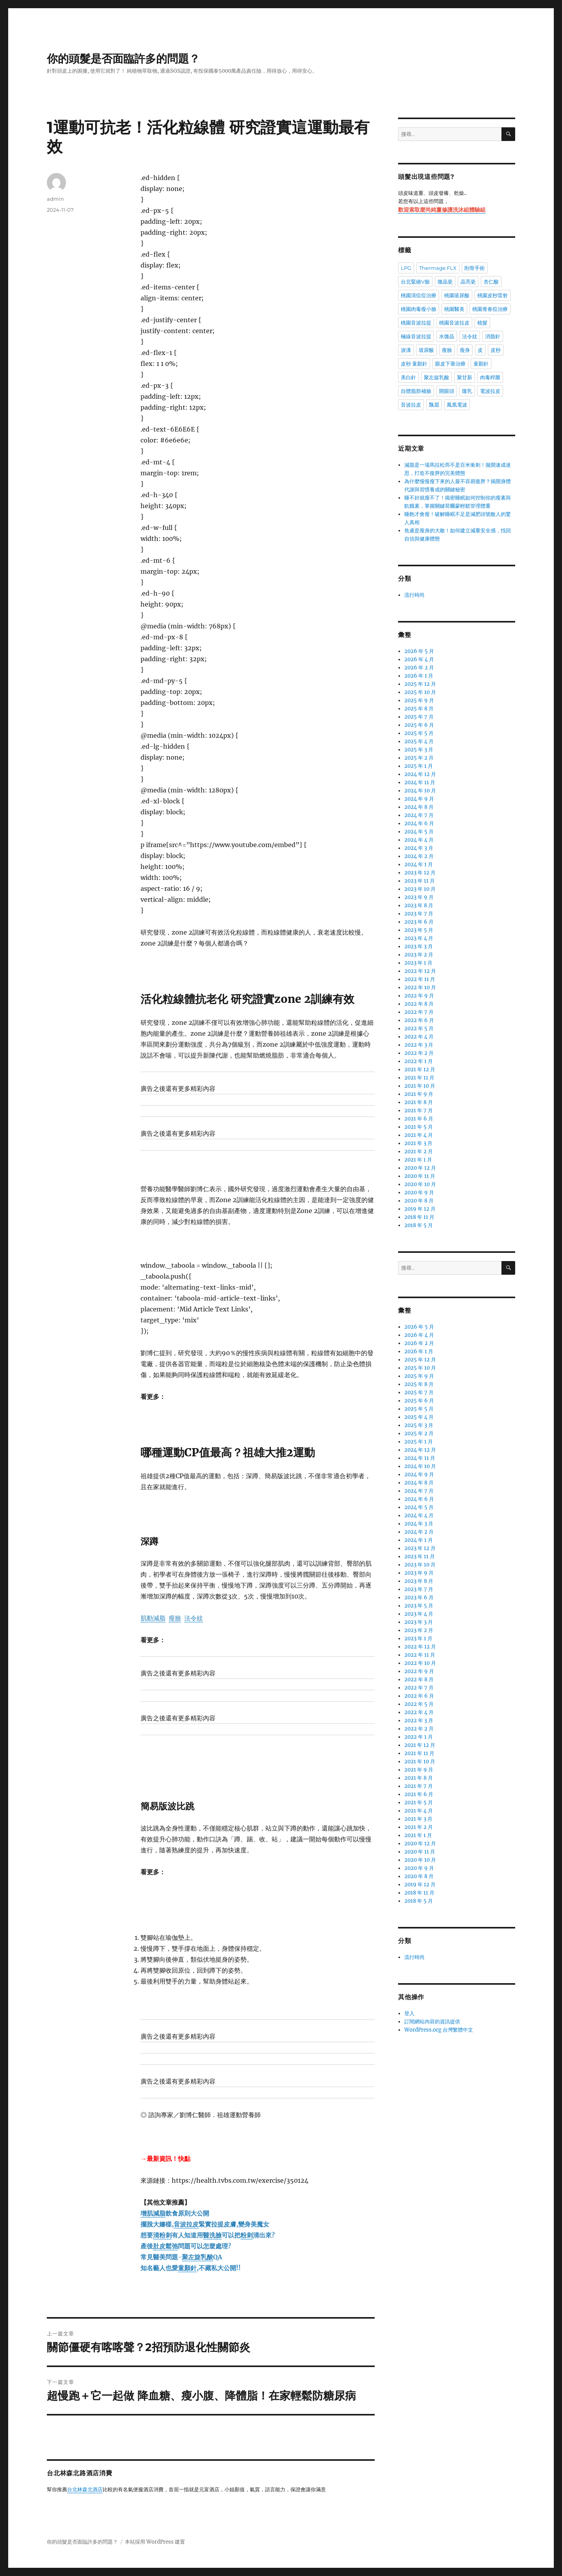 The width and height of the screenshot is (562, 2576). What do you see at coordinates (418, 1135) in the screenshot?
I see `2021 年 4 月` at bounding box center [418, 1135].